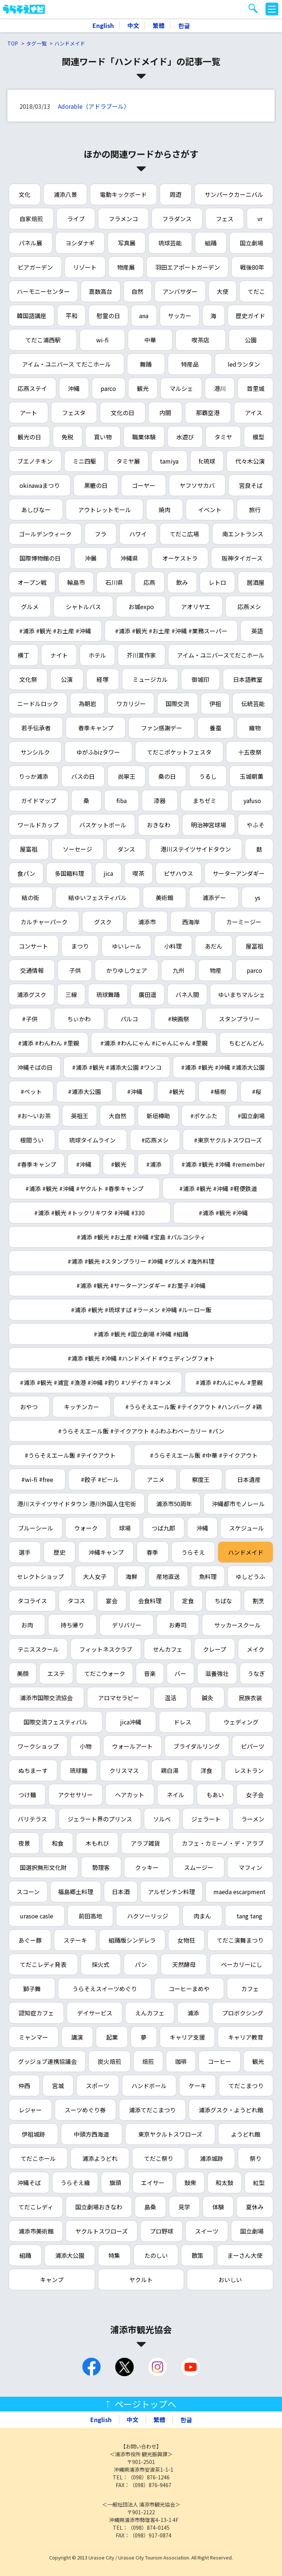  Describe the element at coordinates (255, 1794) in the screenshot. I see `女子会` at that location.